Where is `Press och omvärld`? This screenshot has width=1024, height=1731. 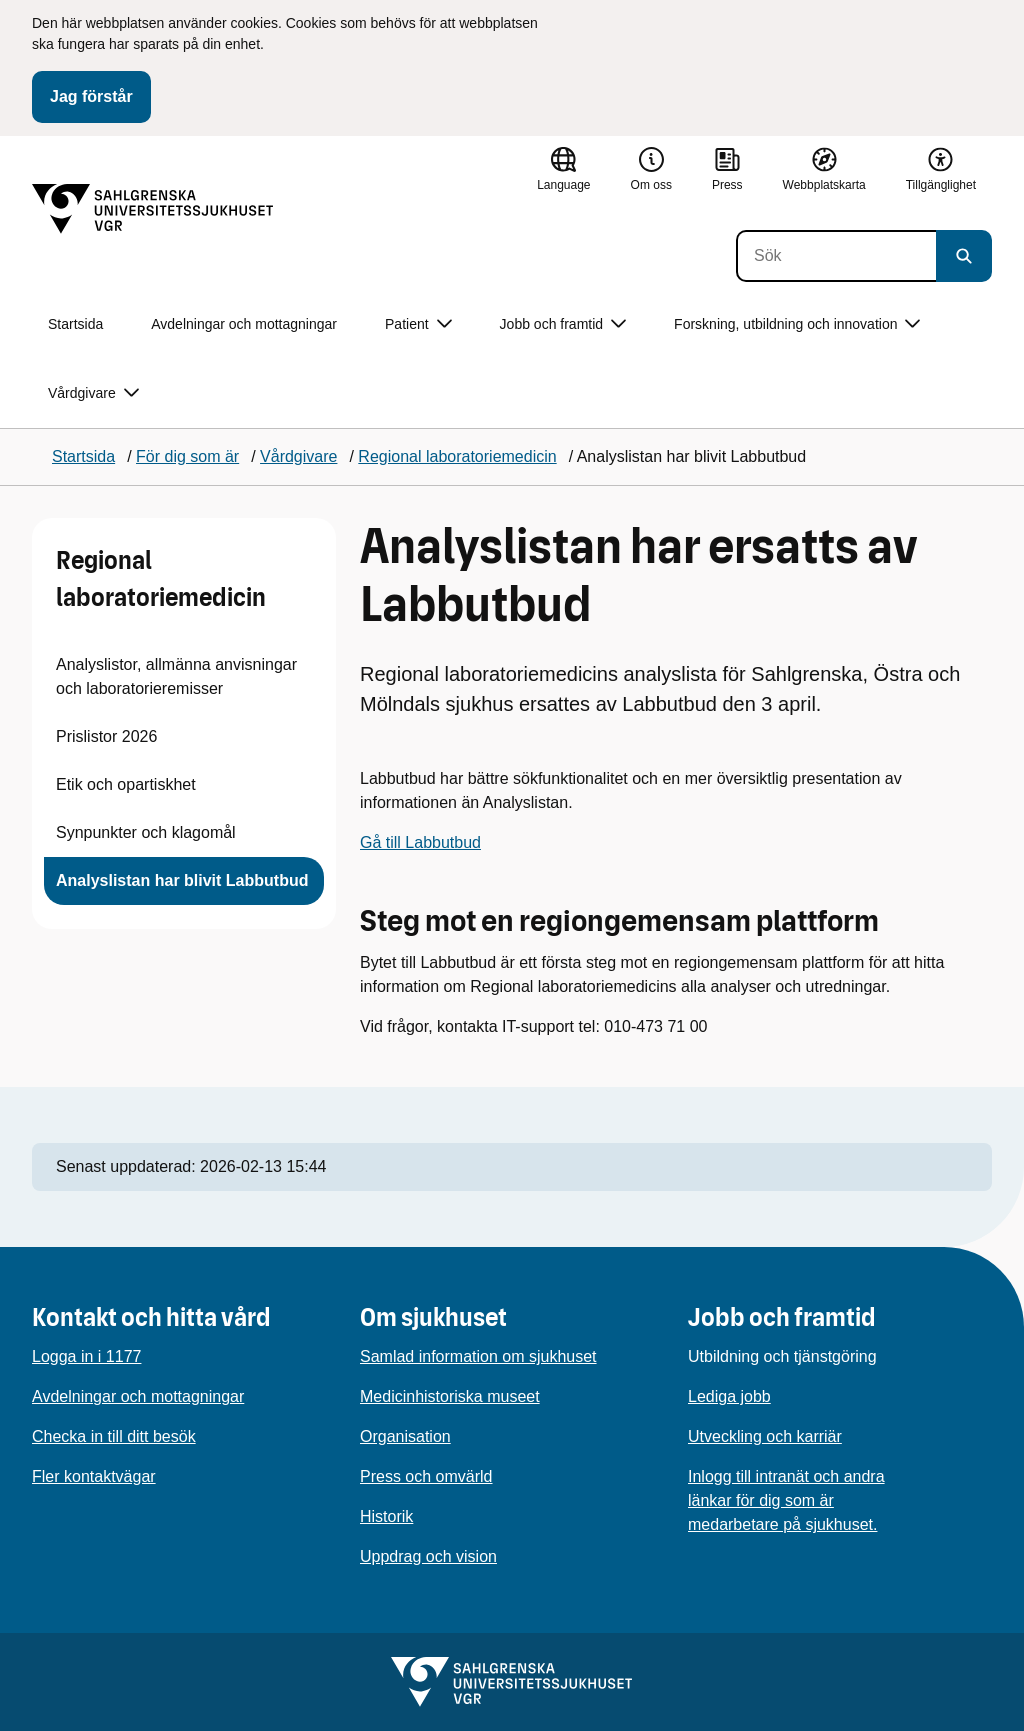
Press och omvärld is located at coordinates (426, 1476).